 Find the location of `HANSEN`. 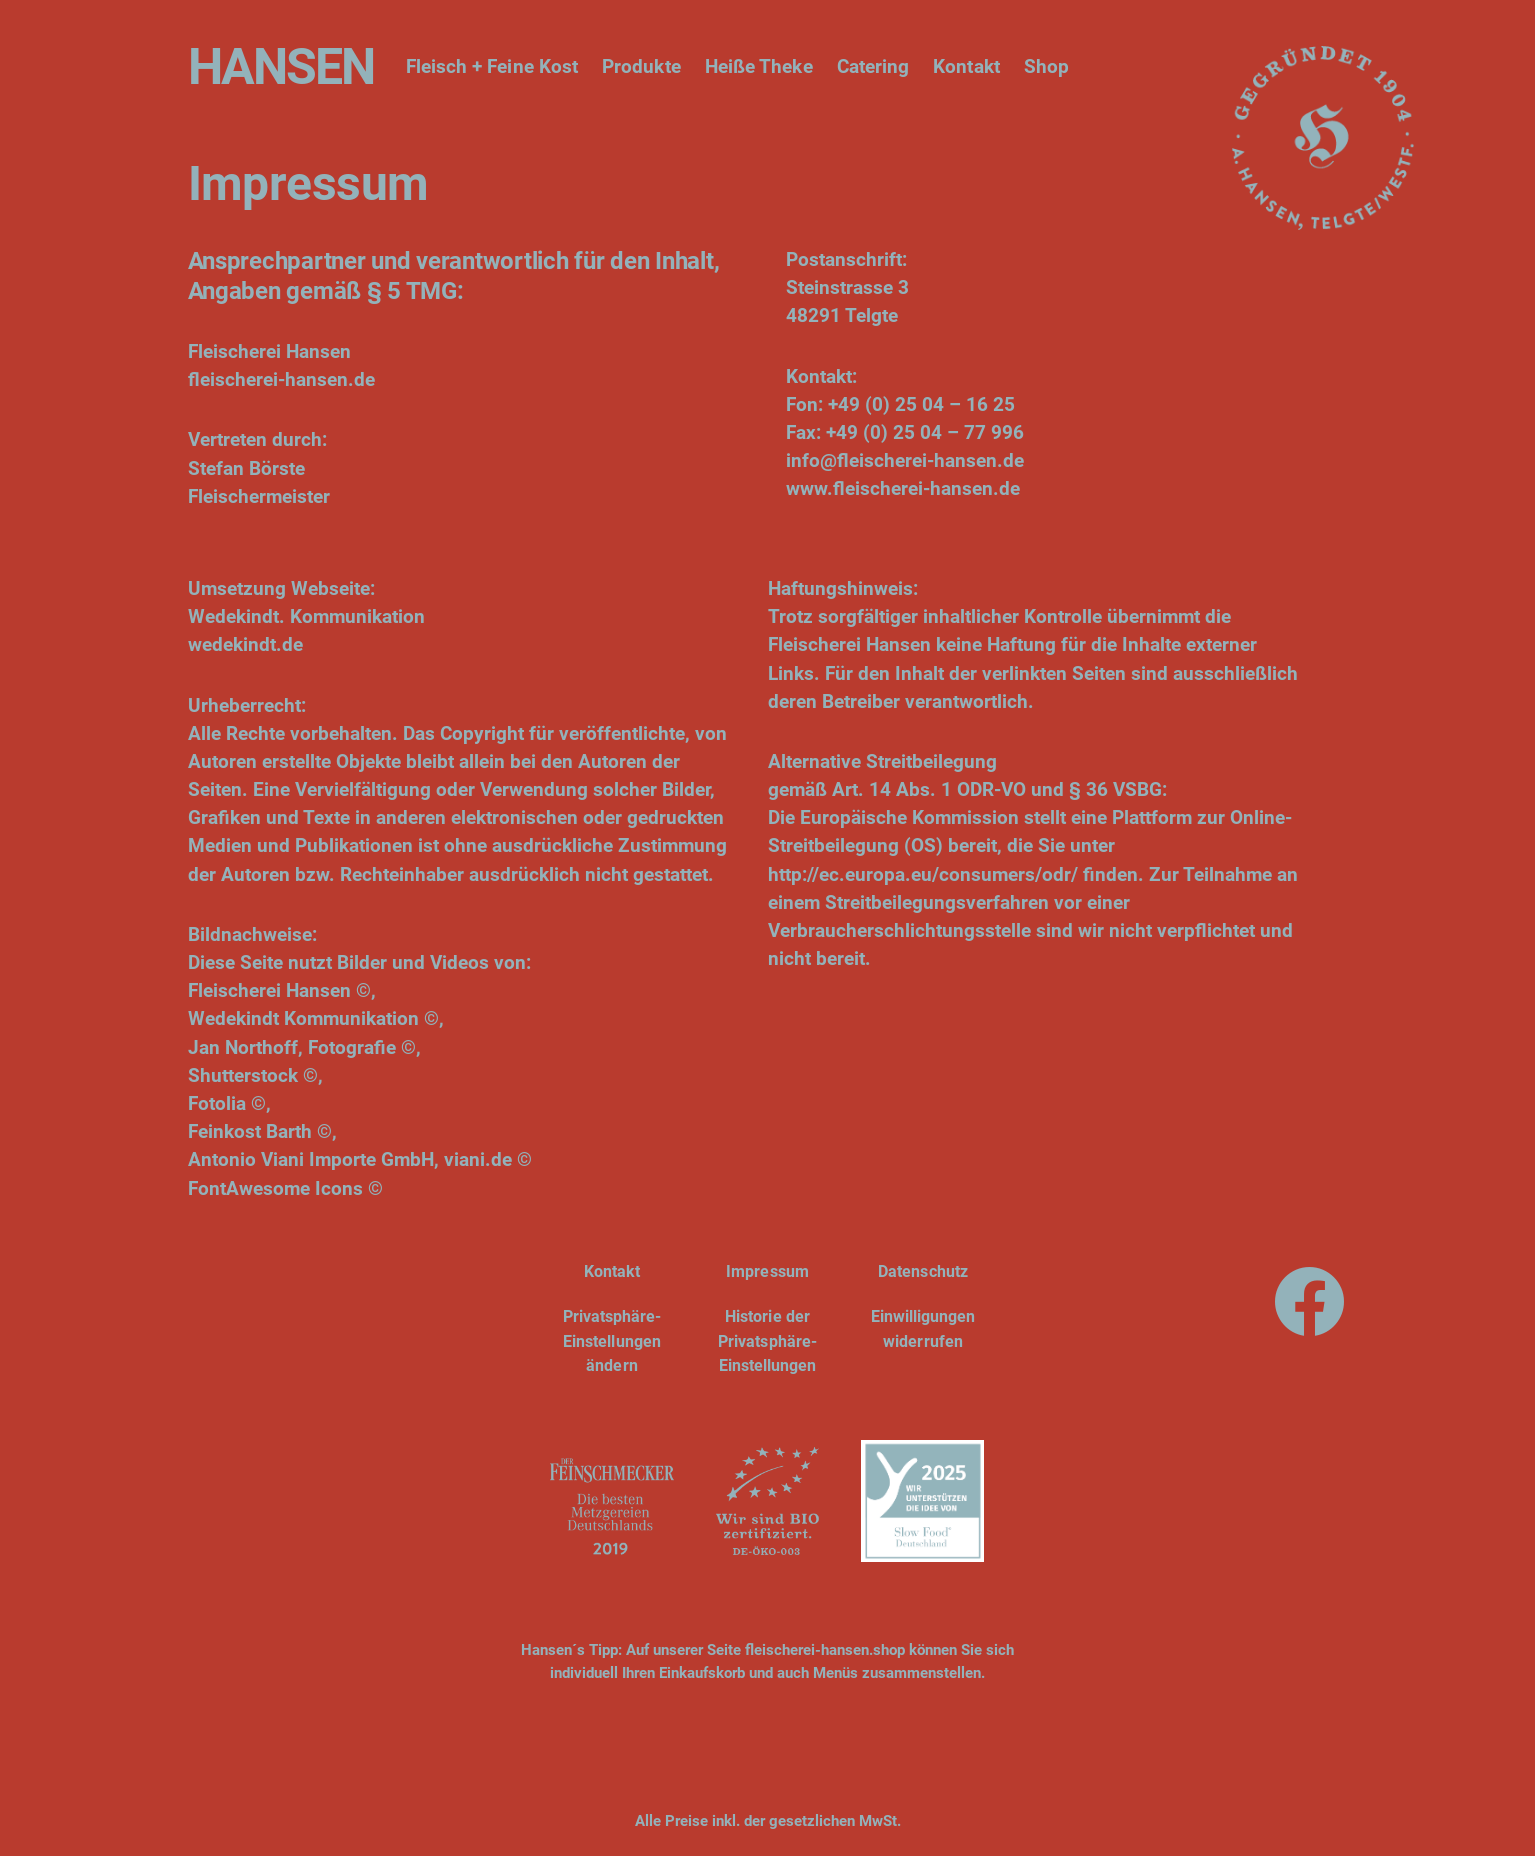

HANSEN is located at coordinates (281, 67).